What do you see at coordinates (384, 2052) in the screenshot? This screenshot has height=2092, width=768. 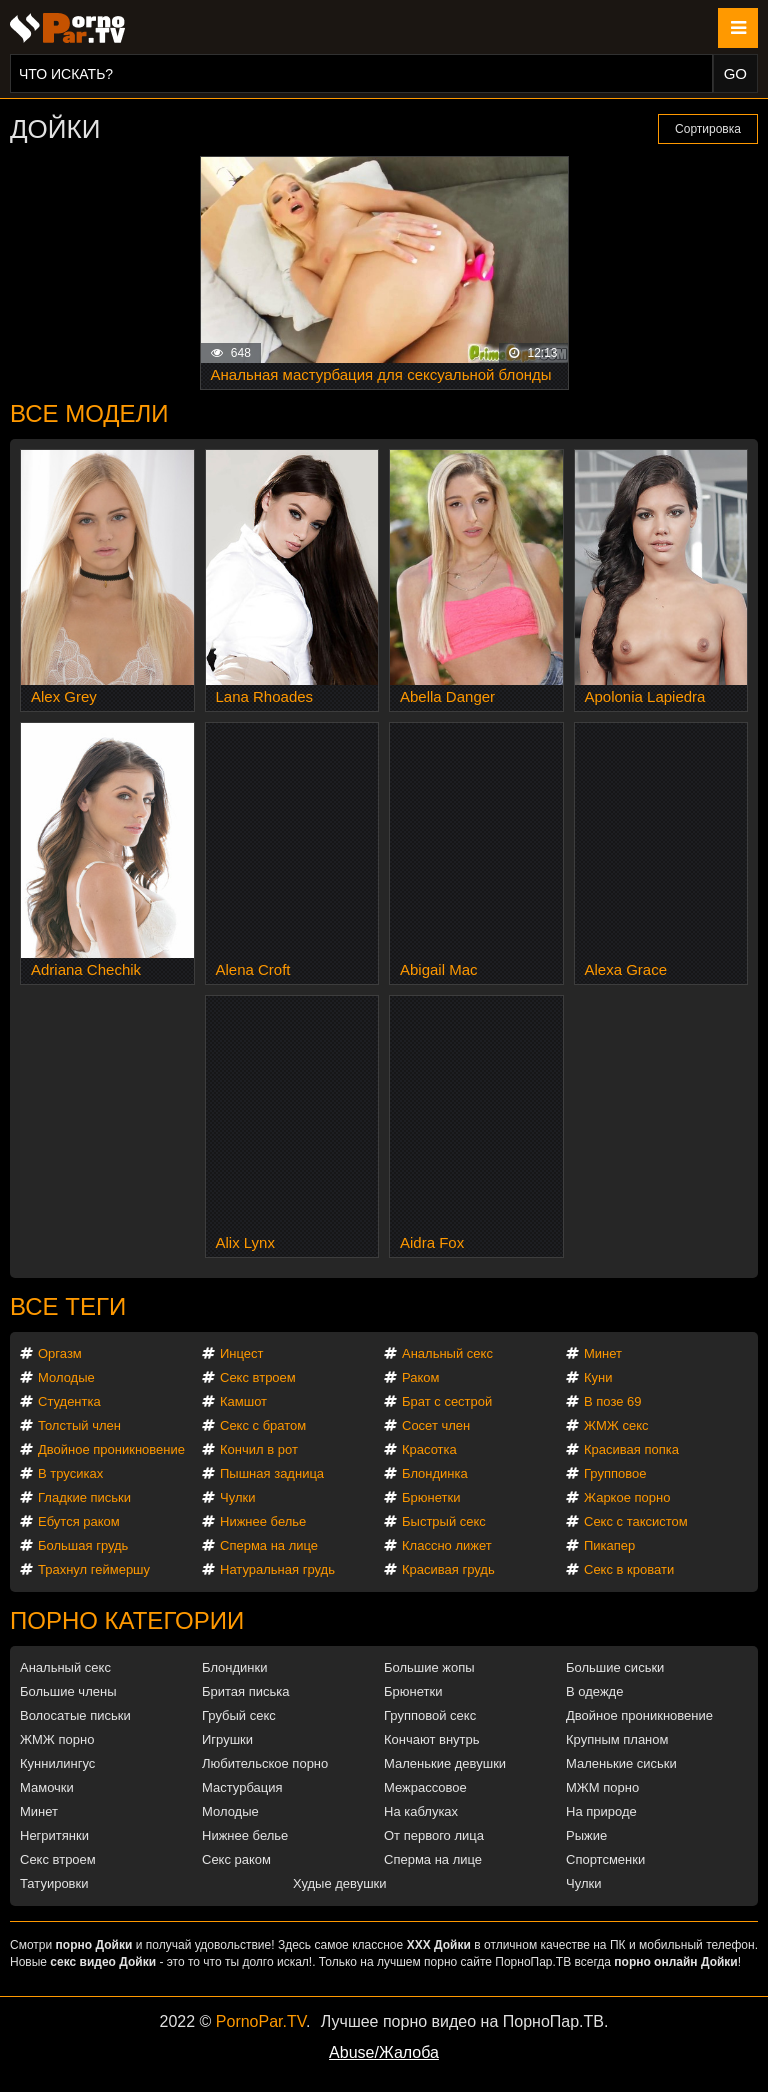 I see `Abuse/Жалоба` at bounding box center [384, 2052].